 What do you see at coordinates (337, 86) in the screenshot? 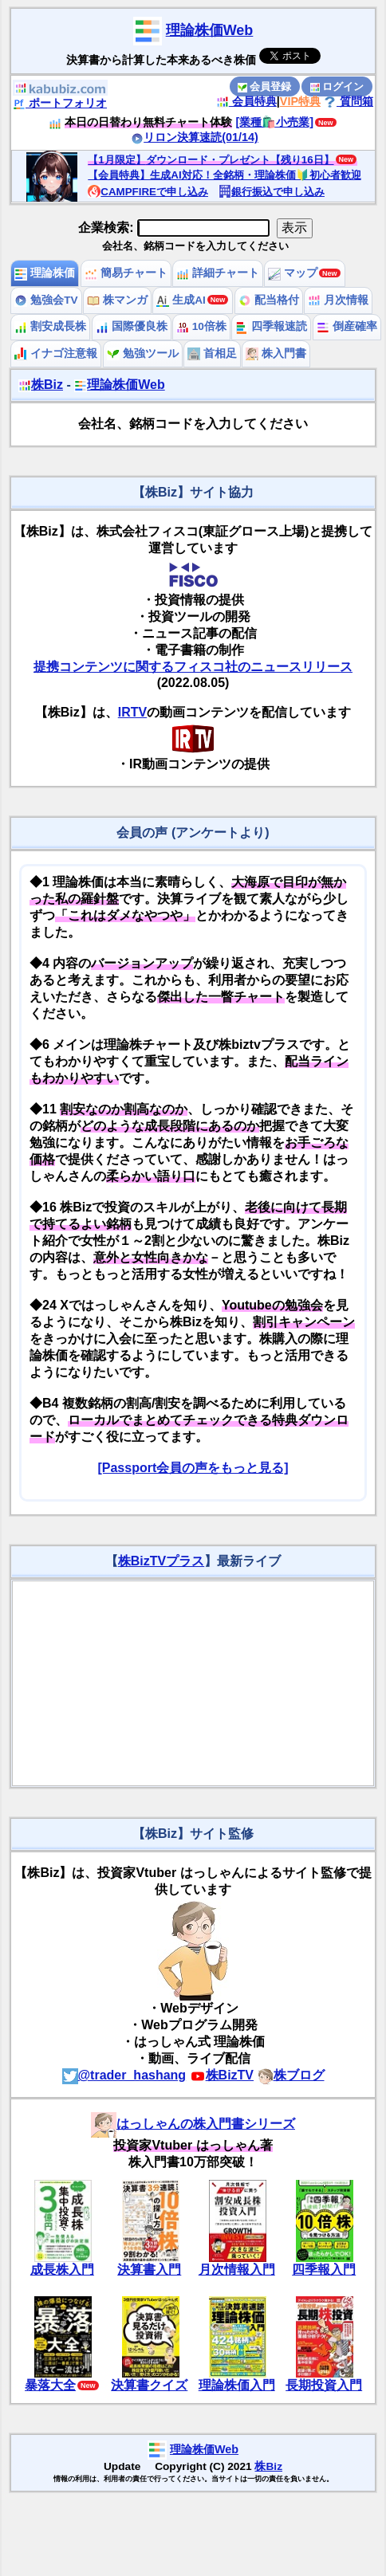
I see `ログイン` at bounding box center [337, 86].